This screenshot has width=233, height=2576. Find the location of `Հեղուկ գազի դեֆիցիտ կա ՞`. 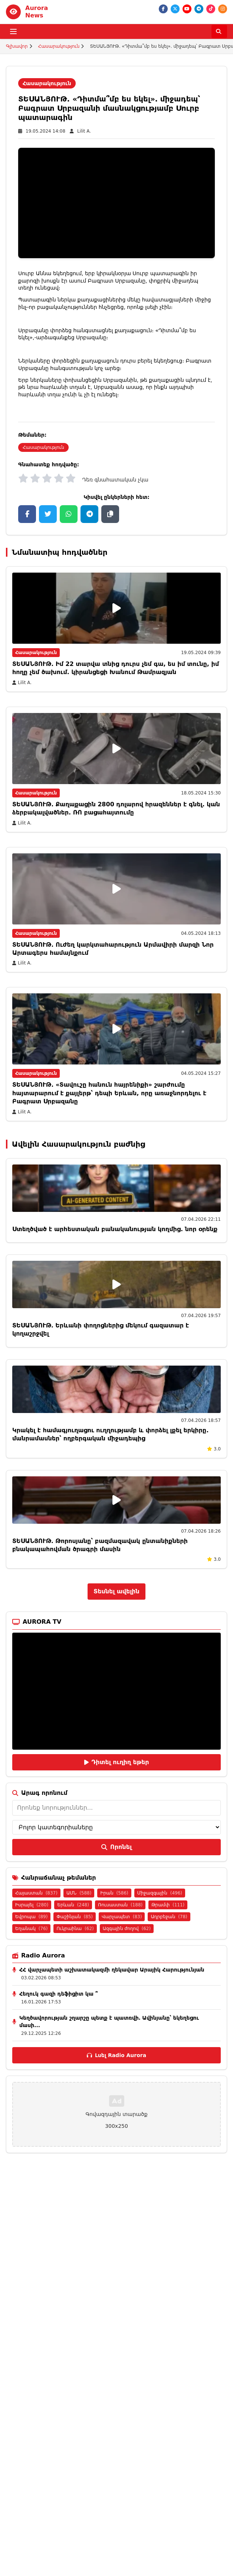

Հեղուկ գազի դեֆիցիտ կա ՞ is located at coordinates (58, 1994).